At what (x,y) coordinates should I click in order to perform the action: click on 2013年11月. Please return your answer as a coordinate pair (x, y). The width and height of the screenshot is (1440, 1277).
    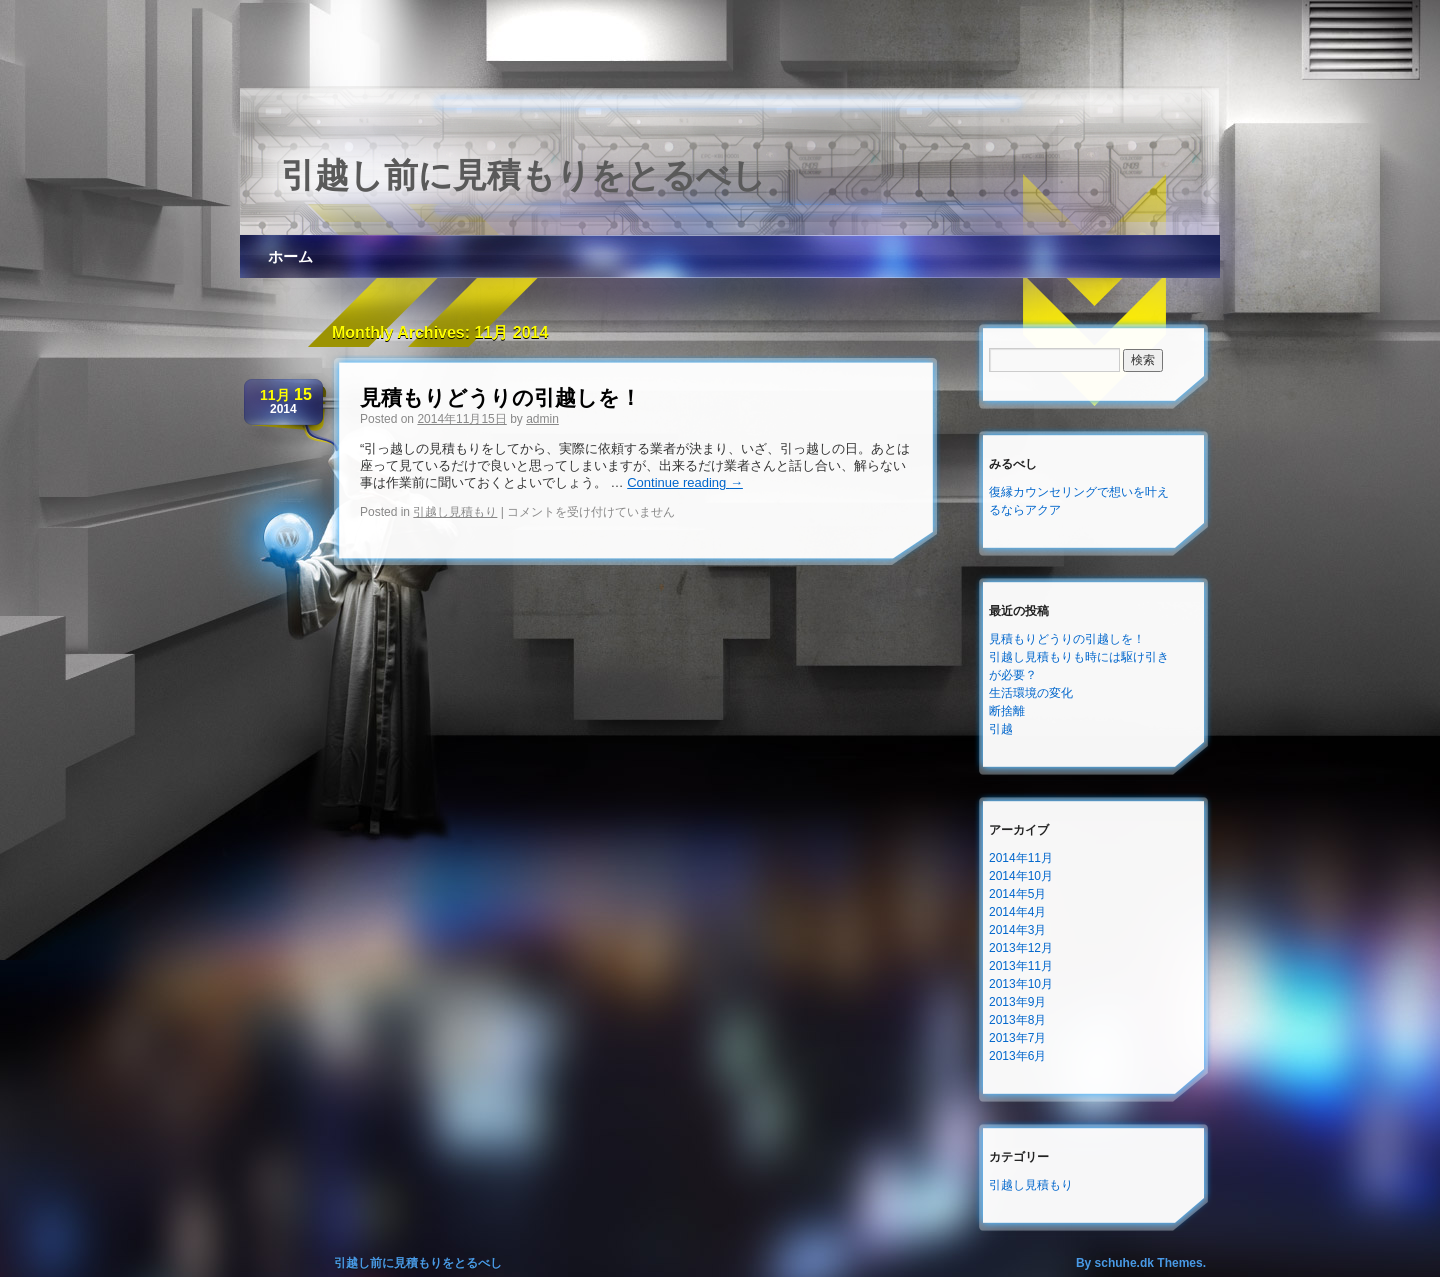
    Looking at the image, I should click on (1021, 966).